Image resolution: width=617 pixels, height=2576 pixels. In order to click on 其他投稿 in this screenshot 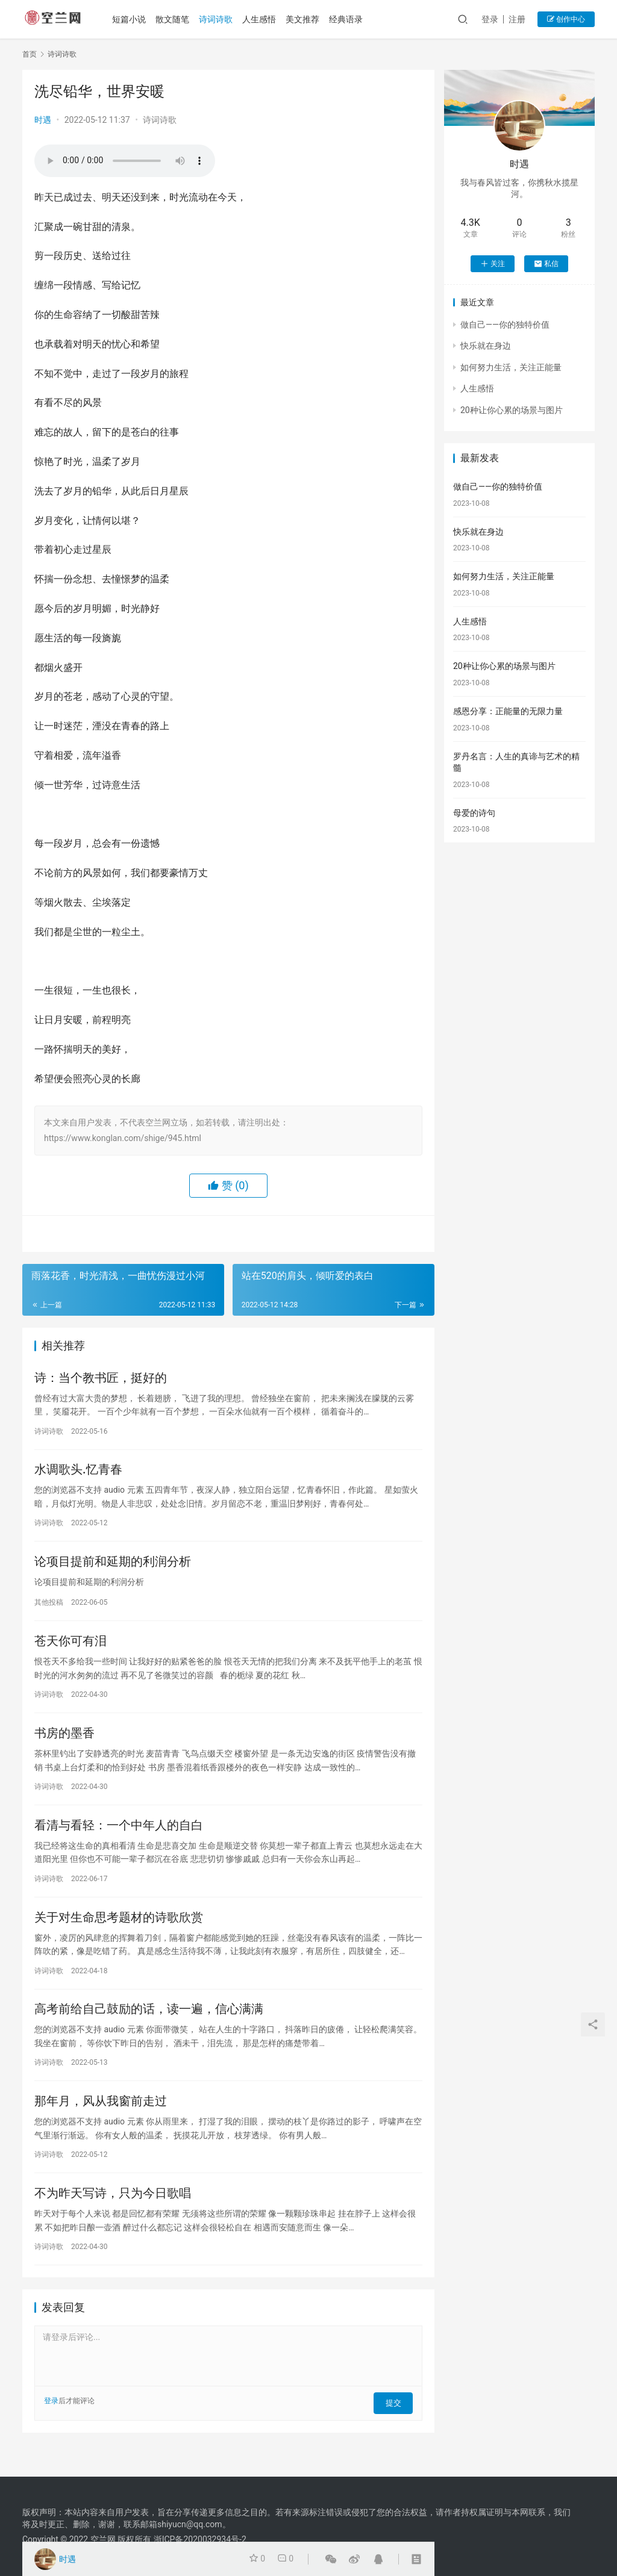, I will do `click(48, 1608)`.